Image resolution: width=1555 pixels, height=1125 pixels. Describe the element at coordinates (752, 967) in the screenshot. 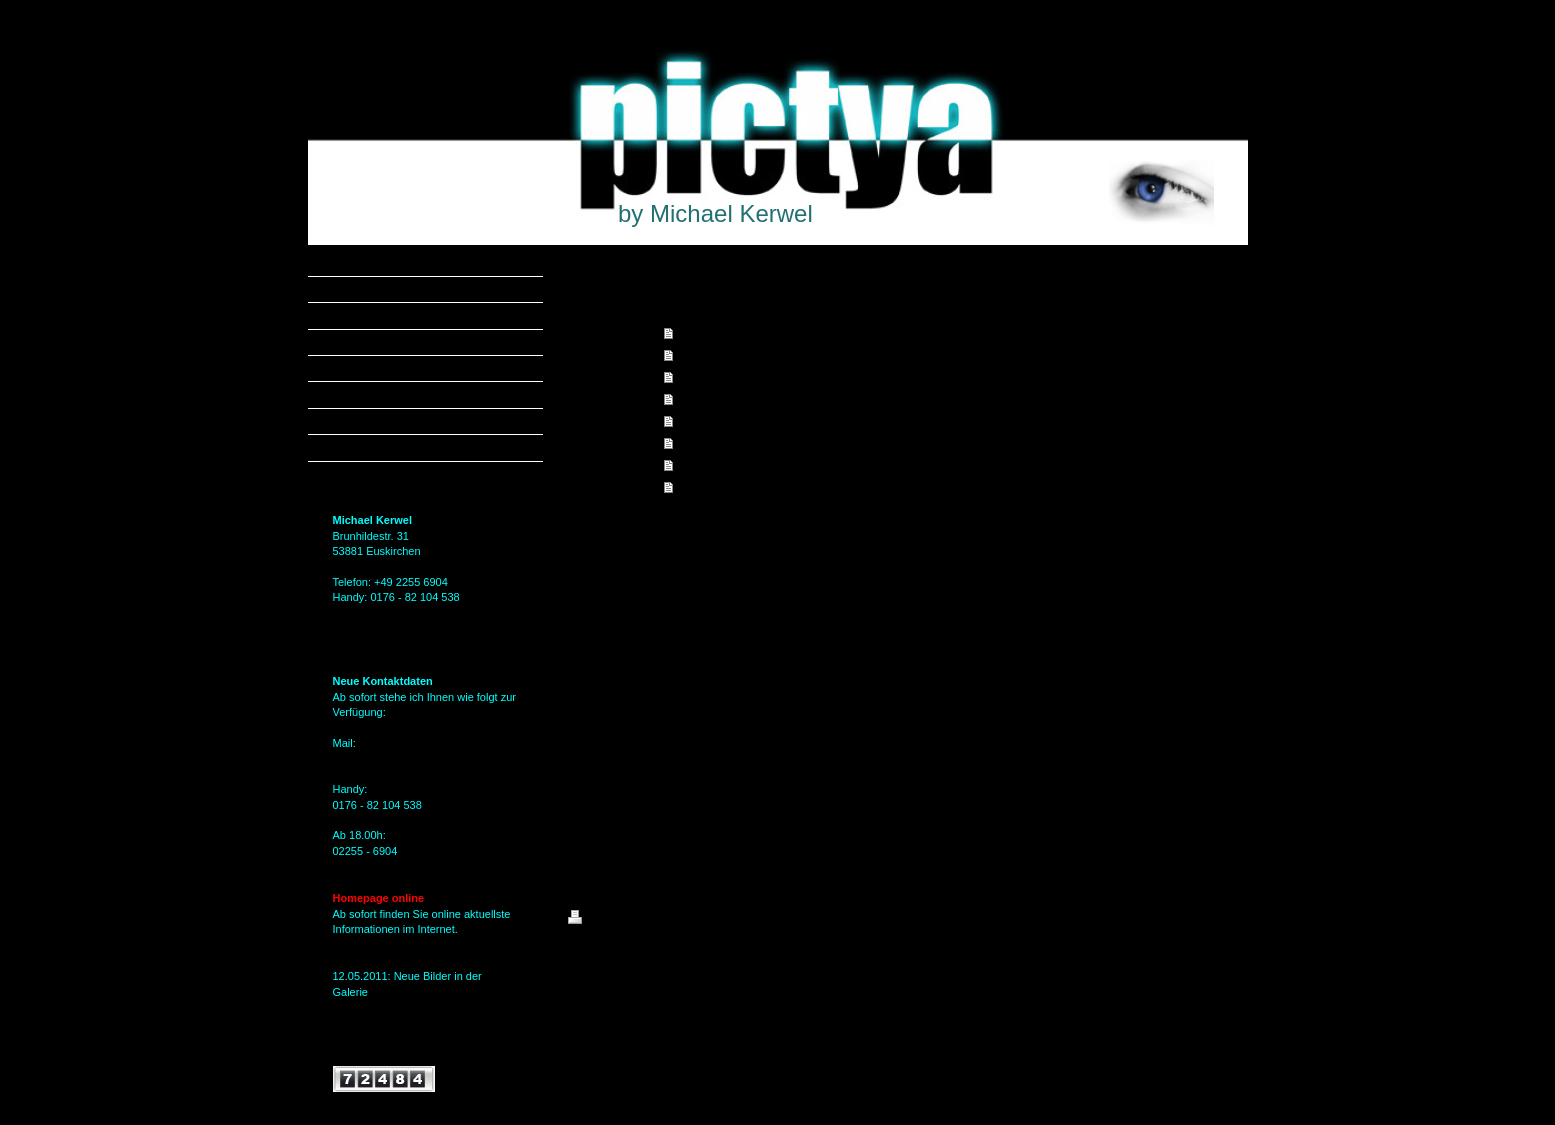

I see `IONOS MyWebsite` at that location.